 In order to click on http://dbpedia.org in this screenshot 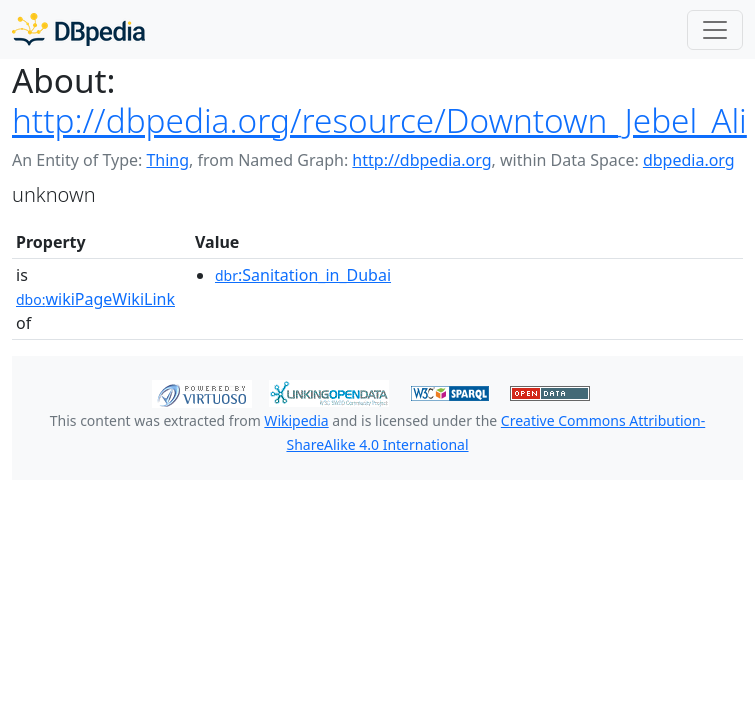, I will do `click(421, 160)`.